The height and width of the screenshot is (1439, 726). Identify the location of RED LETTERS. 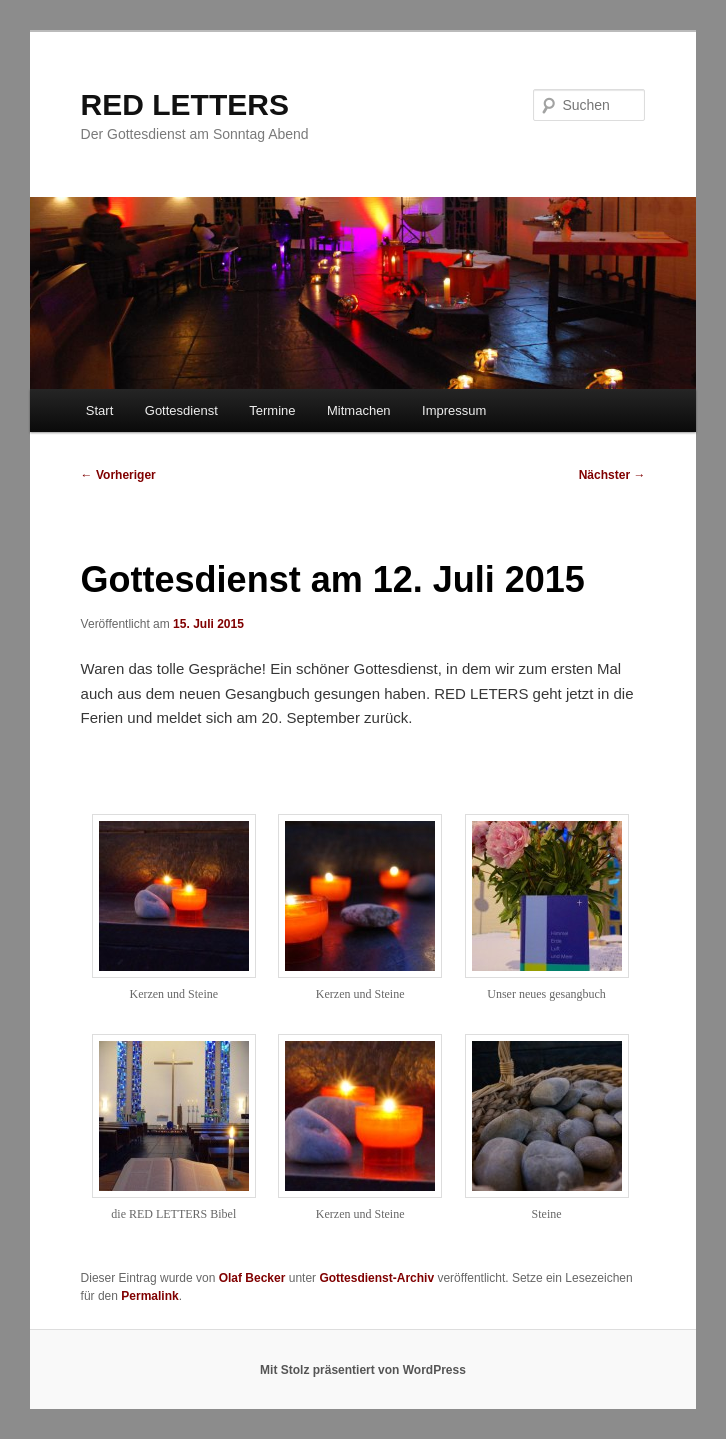
(185, 104).